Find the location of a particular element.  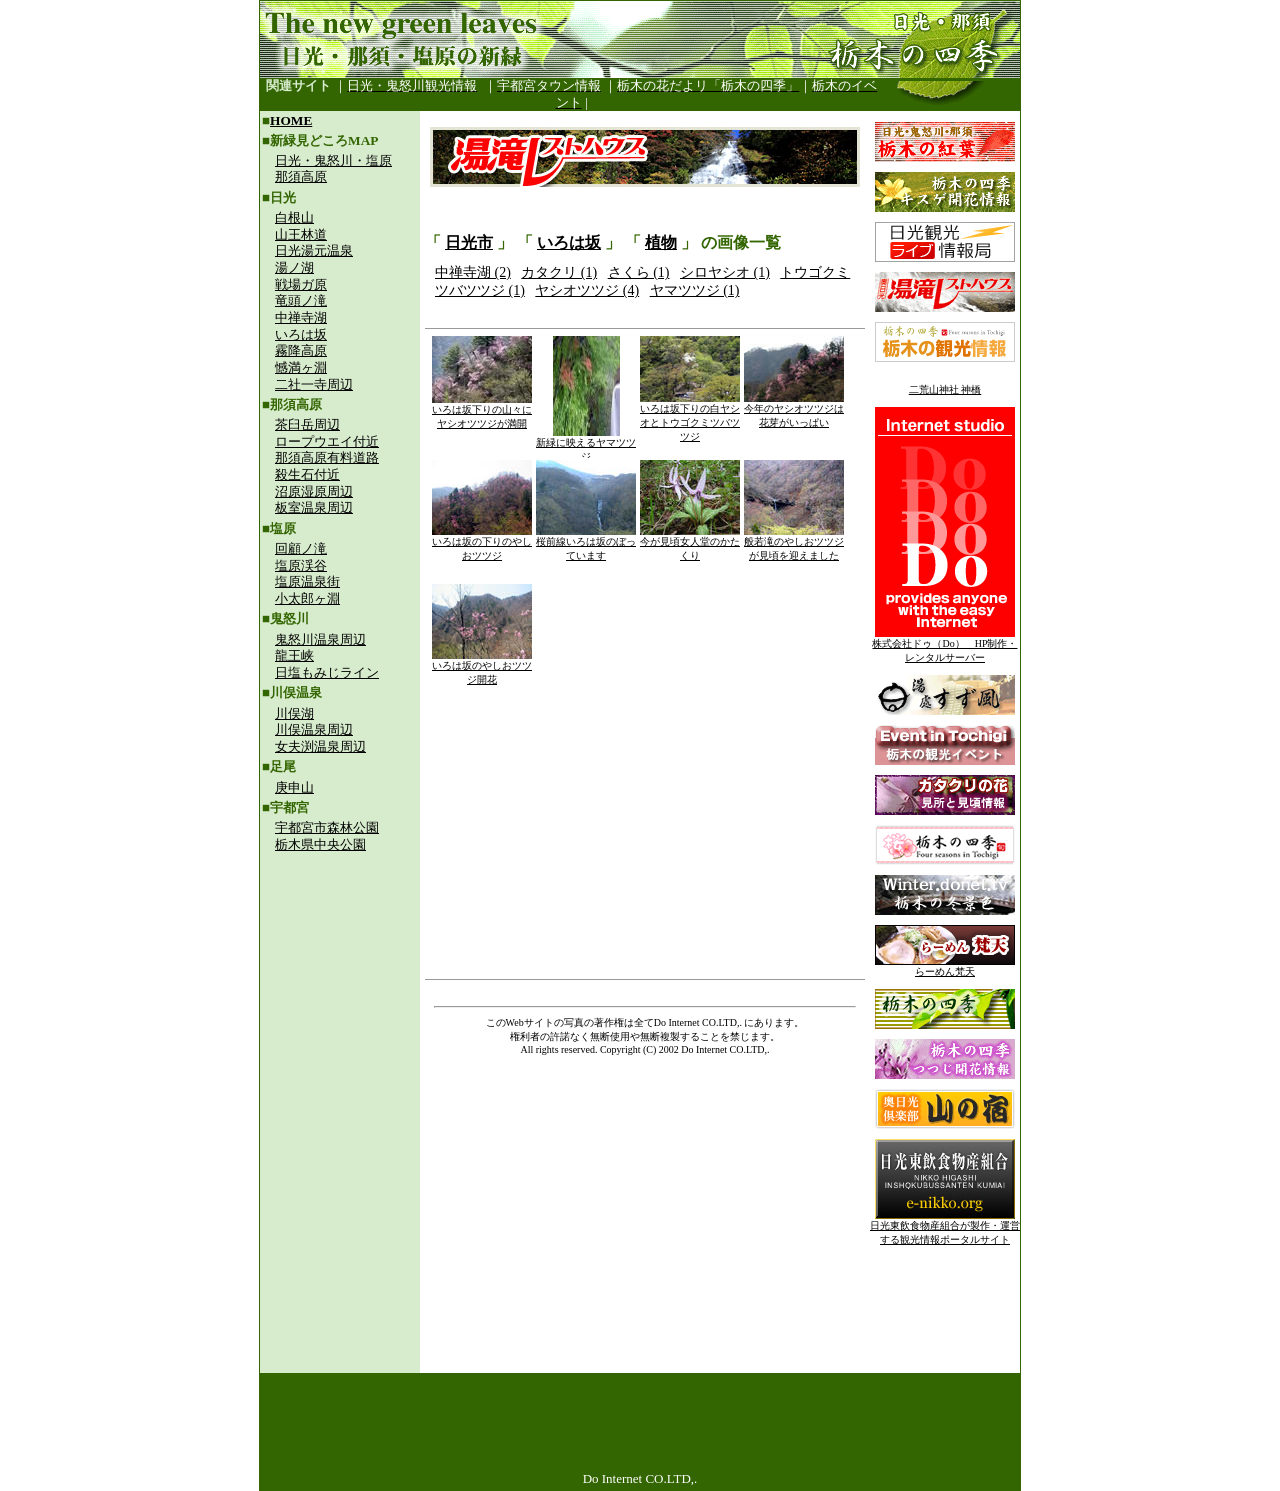

今が見頃女人堂のかたくり is located at coordinates (690, 543).